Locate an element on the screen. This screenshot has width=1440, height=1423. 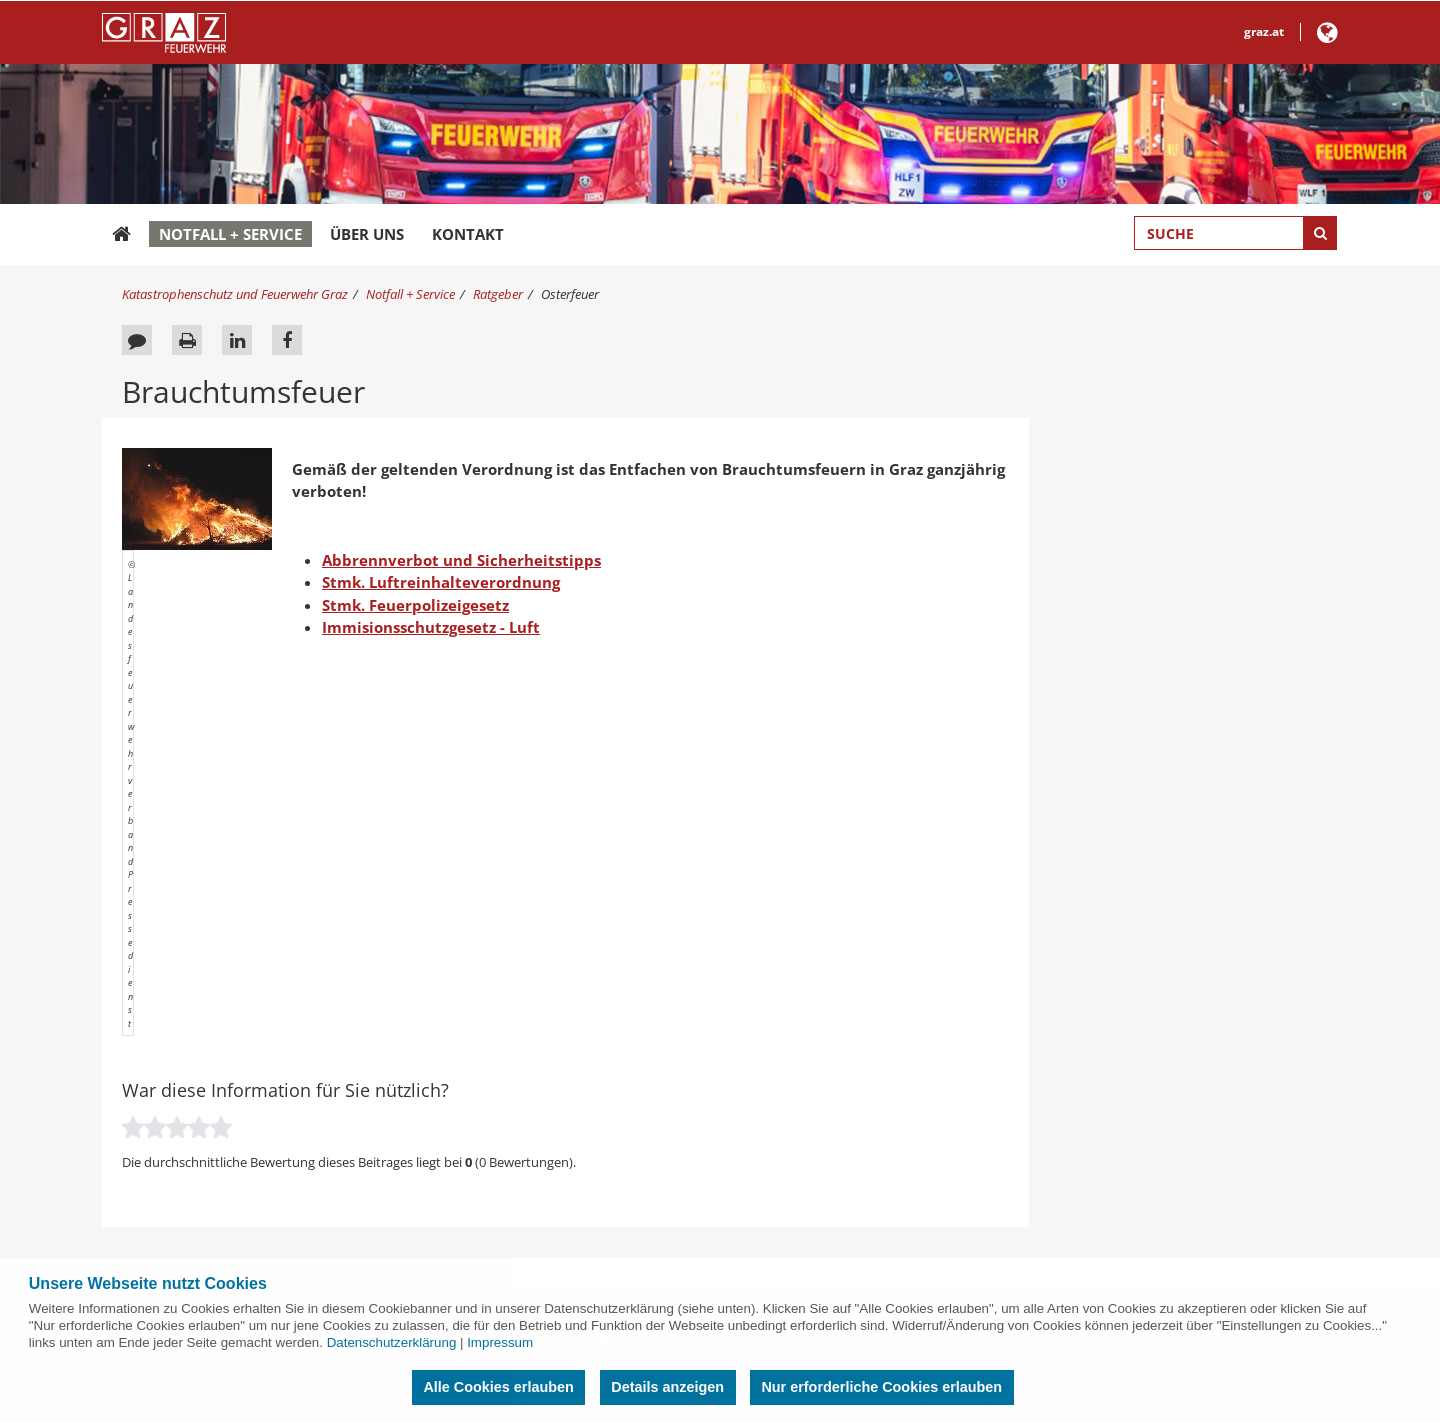
Kontakt is located at coordinates (468, 234).